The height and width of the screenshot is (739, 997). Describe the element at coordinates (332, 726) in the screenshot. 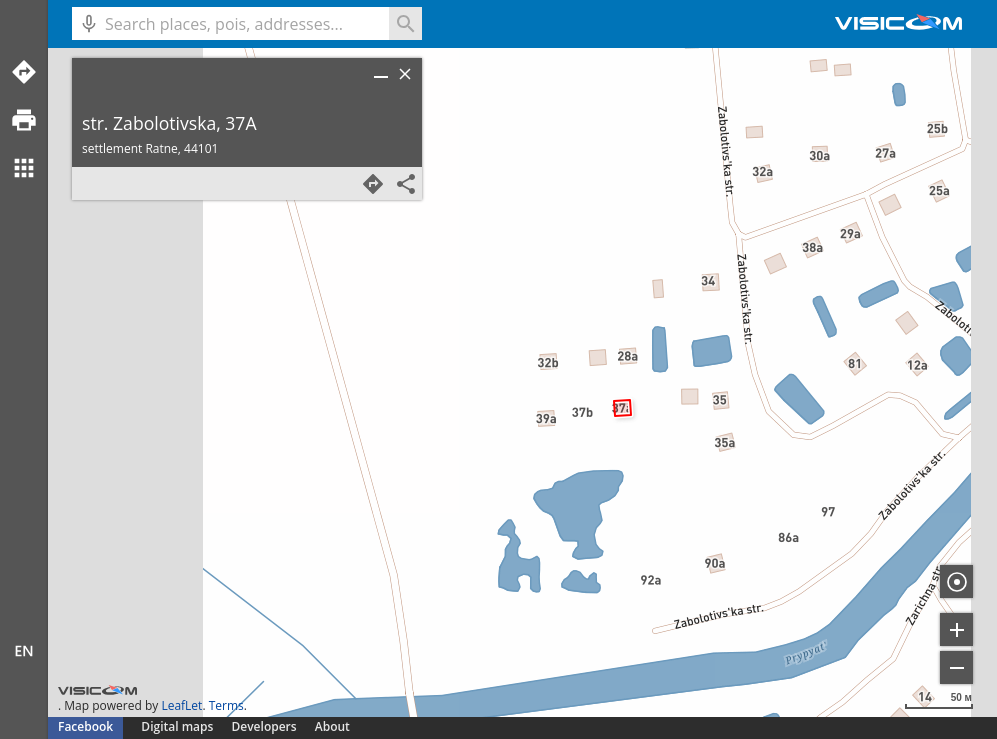

I see `About` at that location.